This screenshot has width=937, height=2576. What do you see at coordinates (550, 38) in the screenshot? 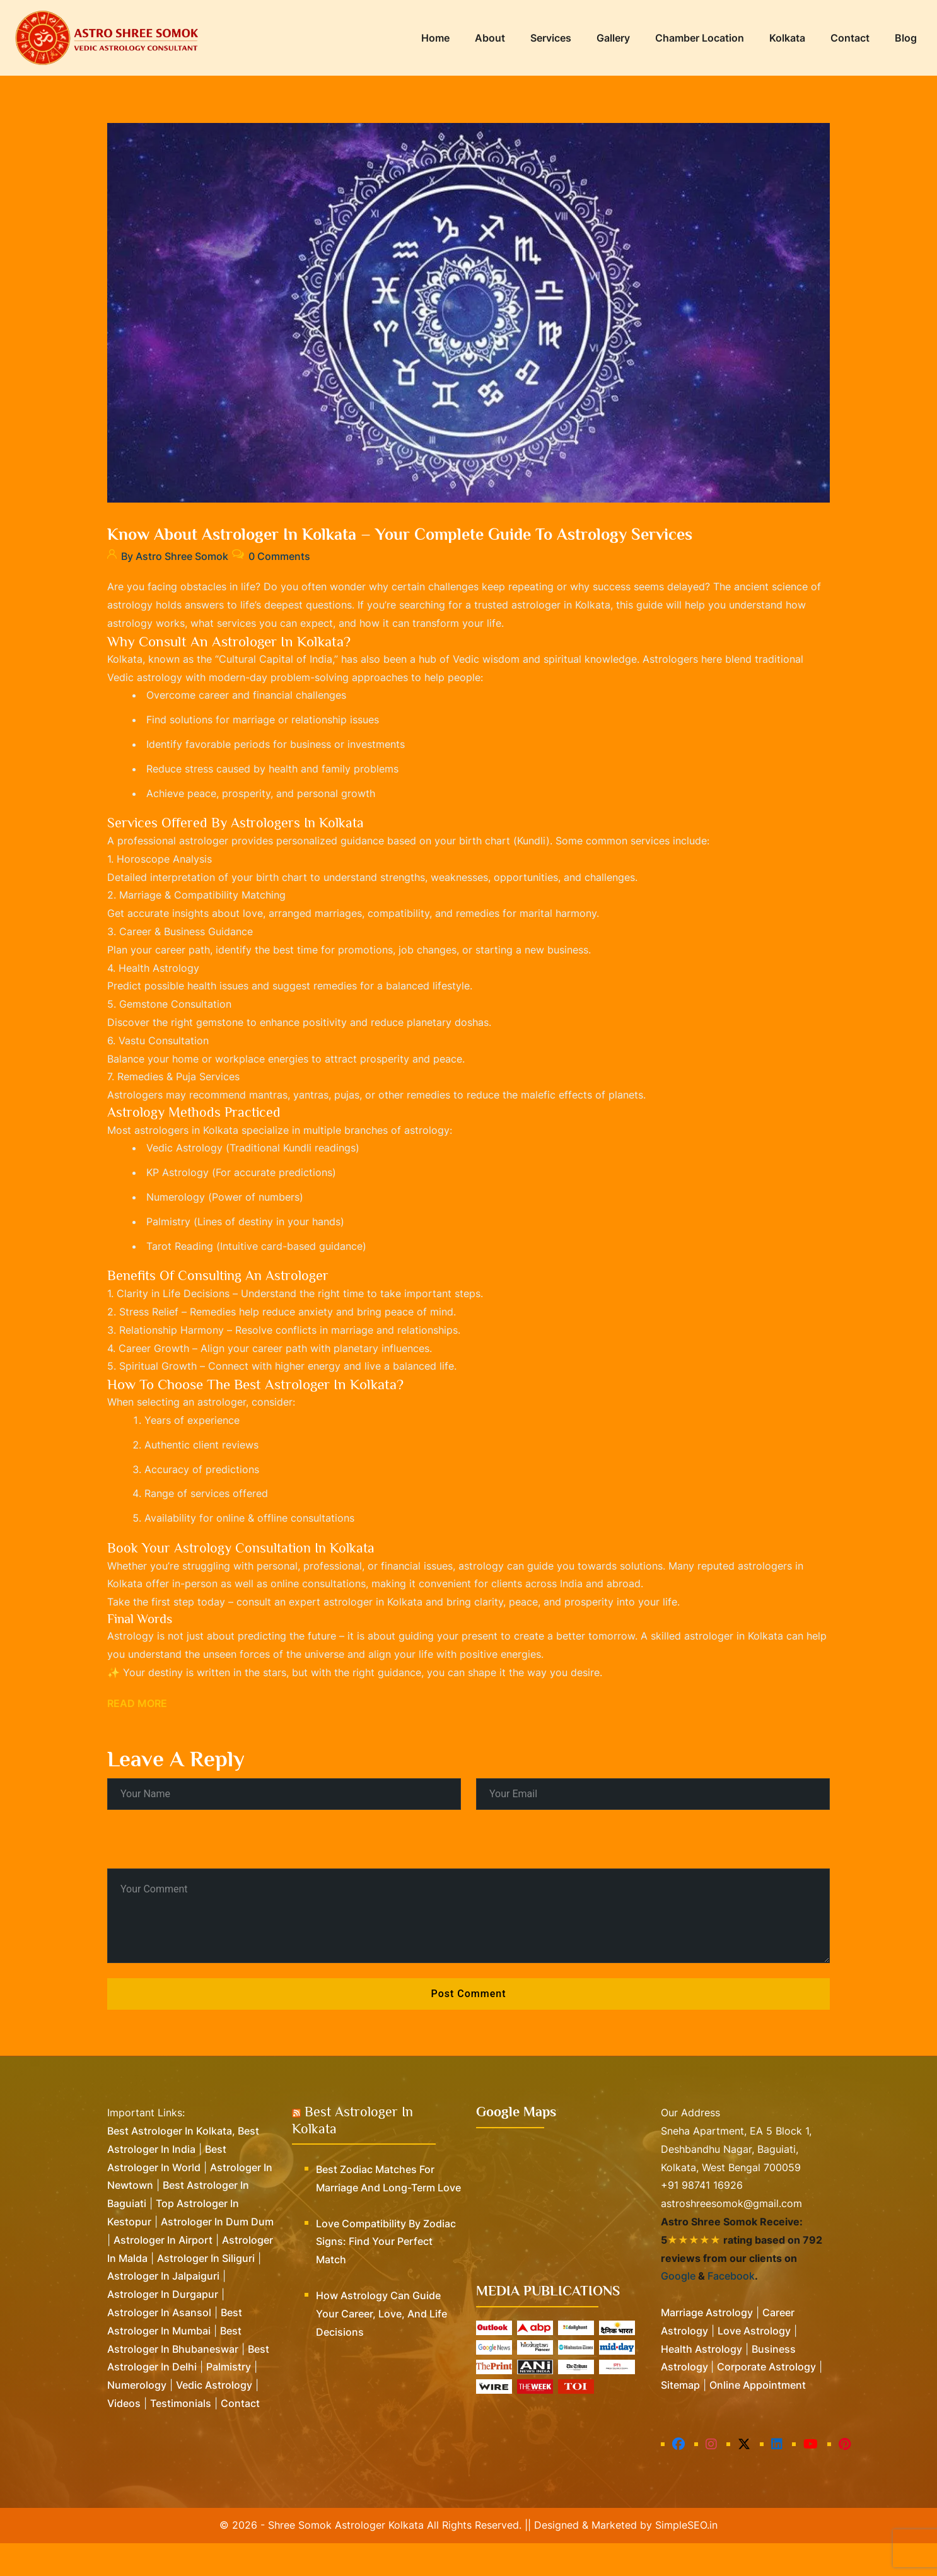
I see `Services` at bounding box center [550, 38].